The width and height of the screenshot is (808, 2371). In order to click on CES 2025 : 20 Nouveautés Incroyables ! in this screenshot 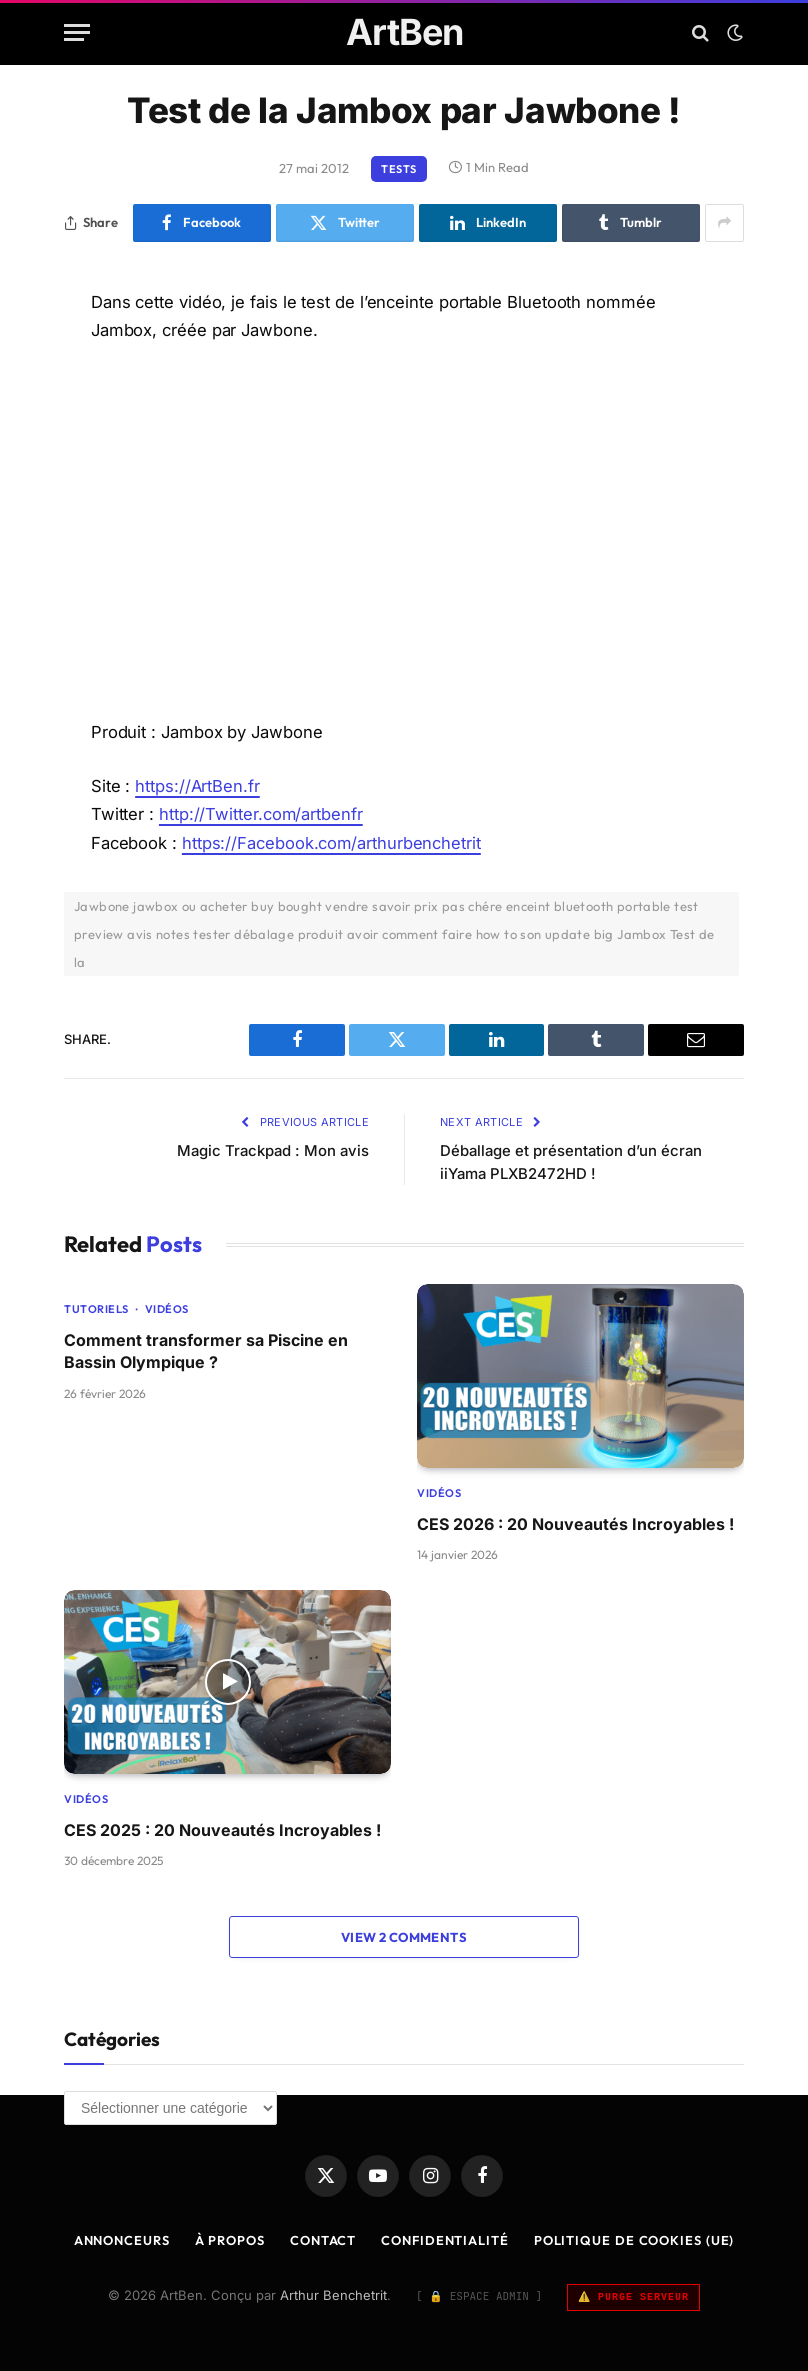, I will do `click(222, 1830)`.